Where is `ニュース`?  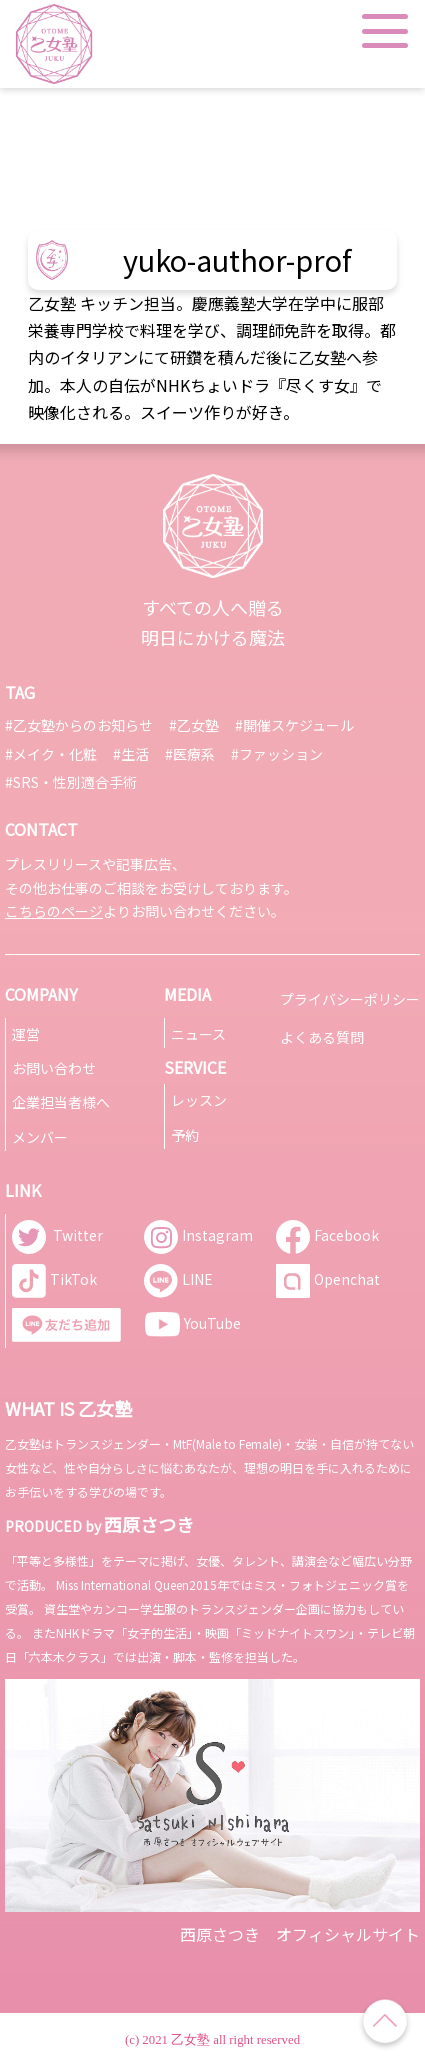 ニュース is located at coordinates (198, 1034).